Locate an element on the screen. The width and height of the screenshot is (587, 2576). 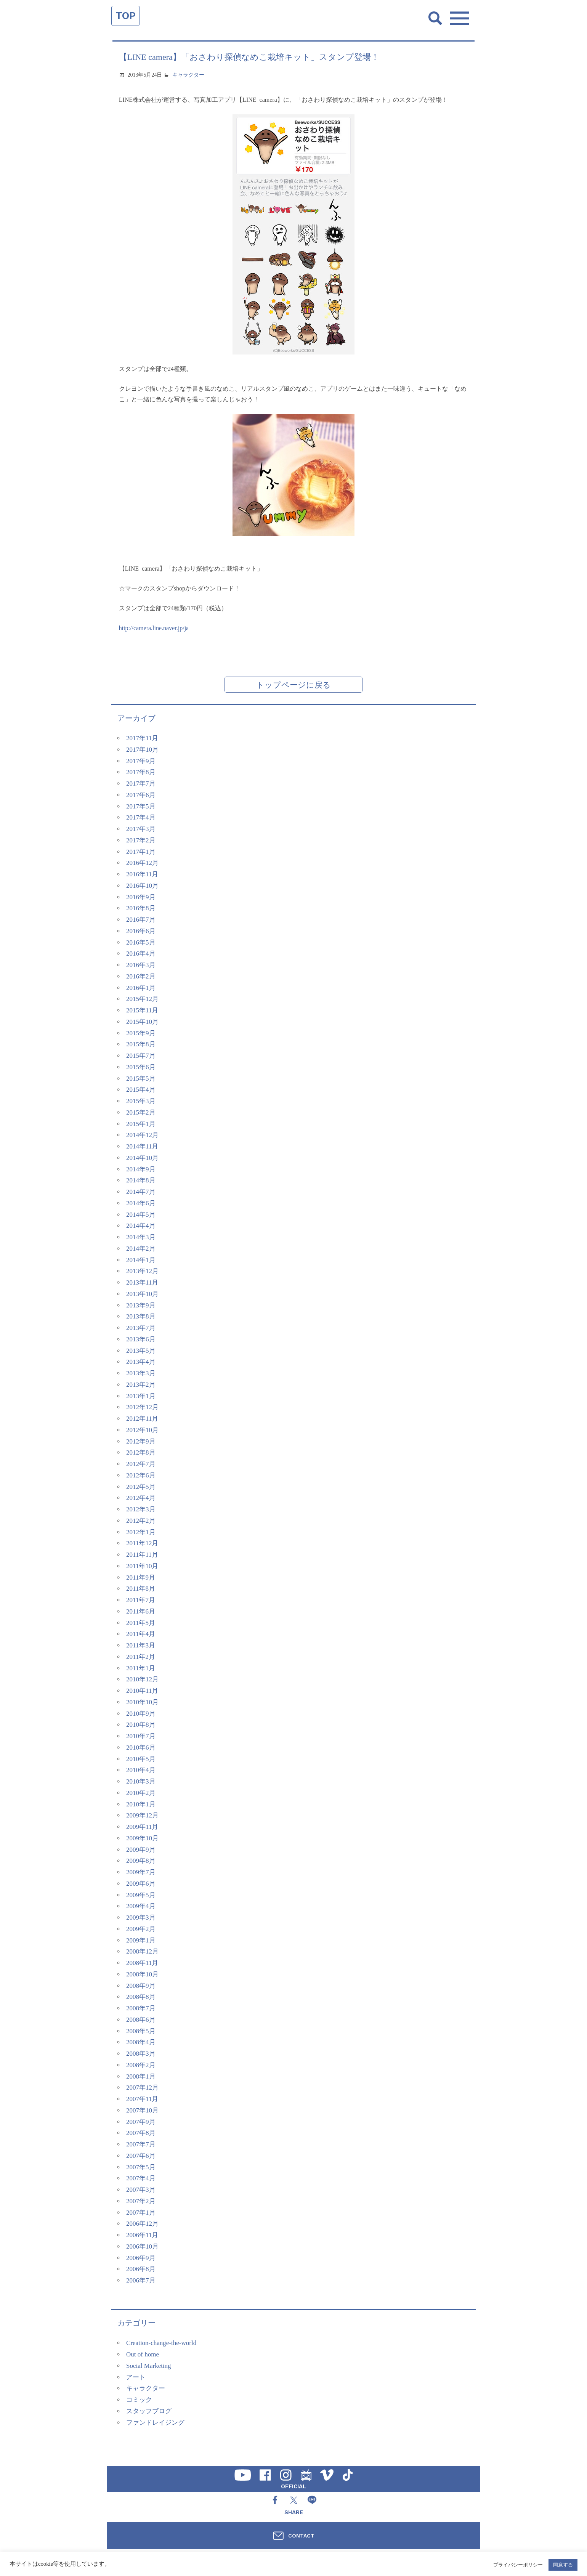
2008年1月 is located at coordinates (141, 2076).